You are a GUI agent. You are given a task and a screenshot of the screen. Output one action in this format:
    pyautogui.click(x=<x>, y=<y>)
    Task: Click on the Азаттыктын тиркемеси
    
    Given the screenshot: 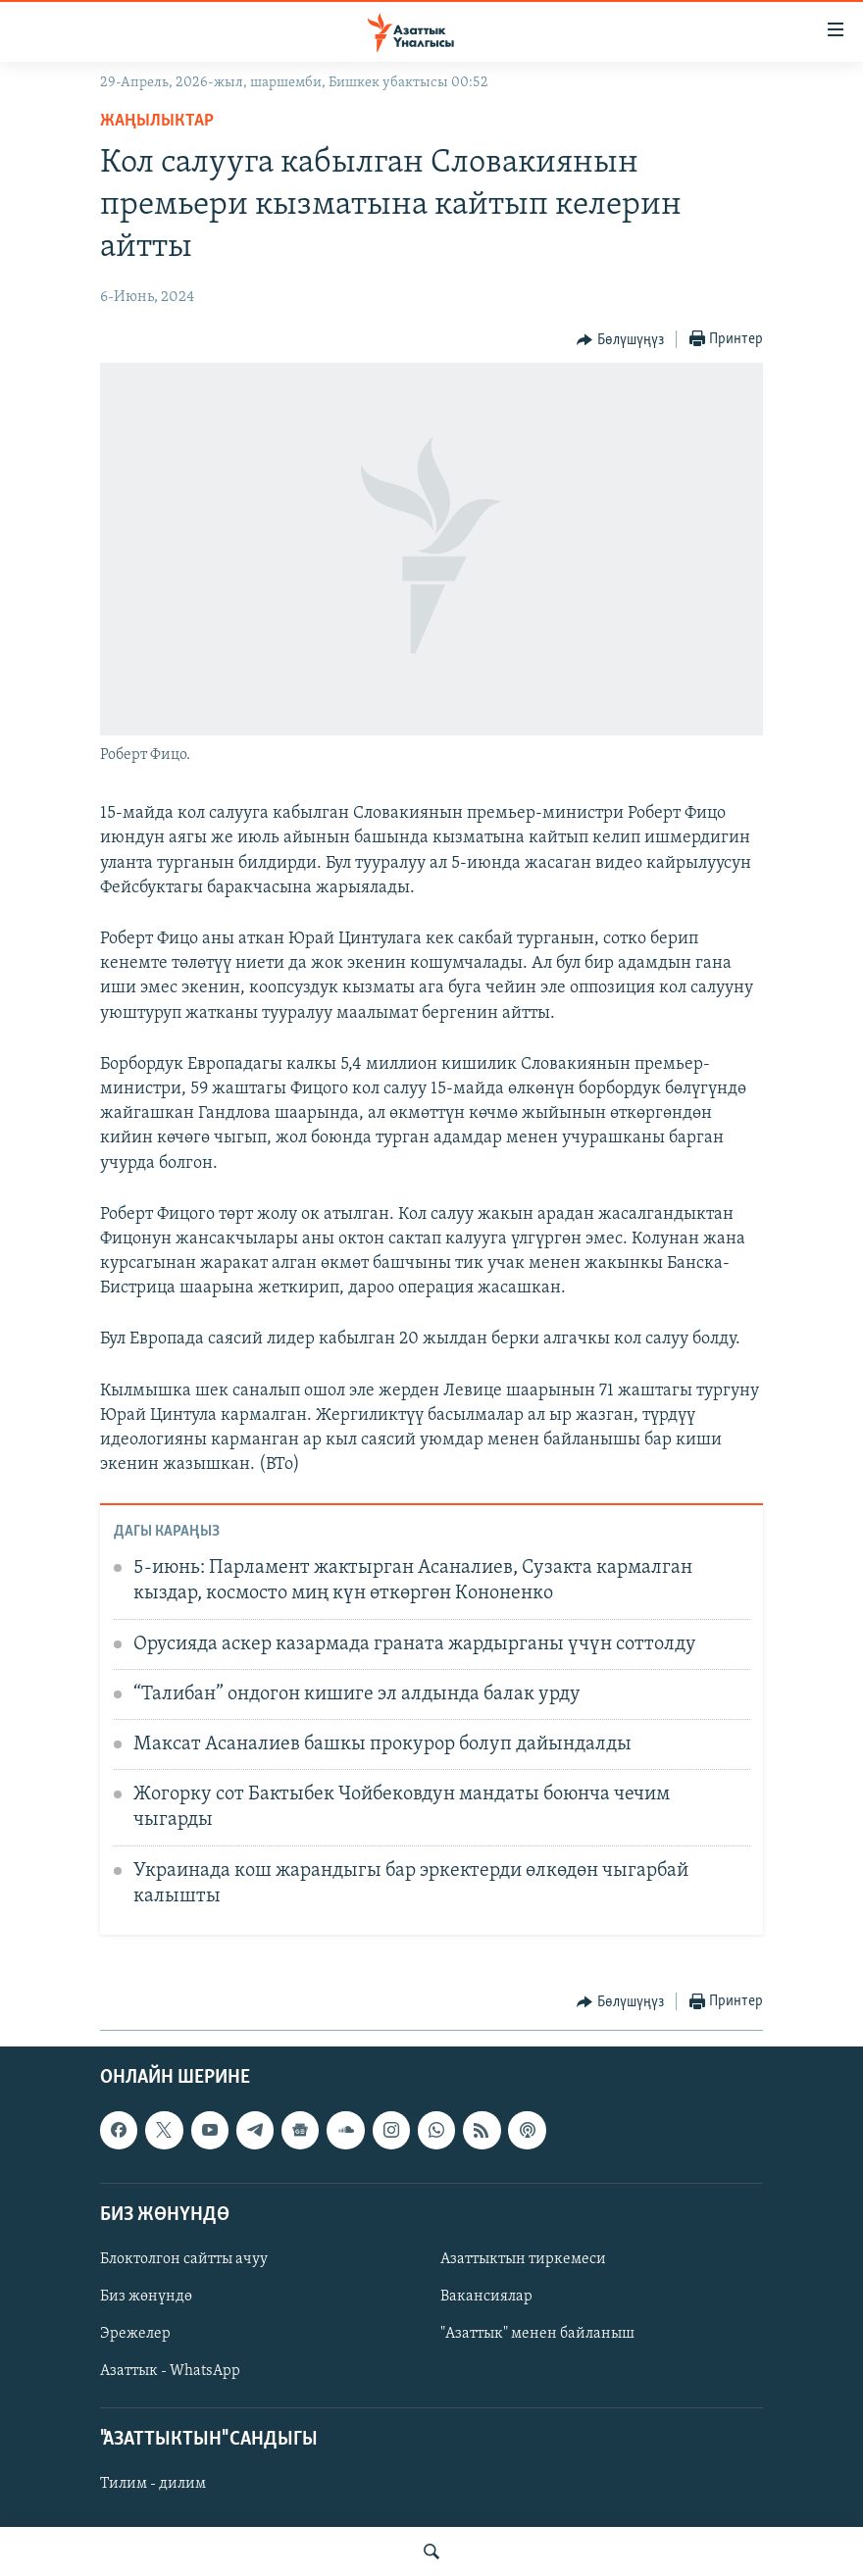 What is the action you would take?
    pyautogui.click(x=523, y=2259)
    